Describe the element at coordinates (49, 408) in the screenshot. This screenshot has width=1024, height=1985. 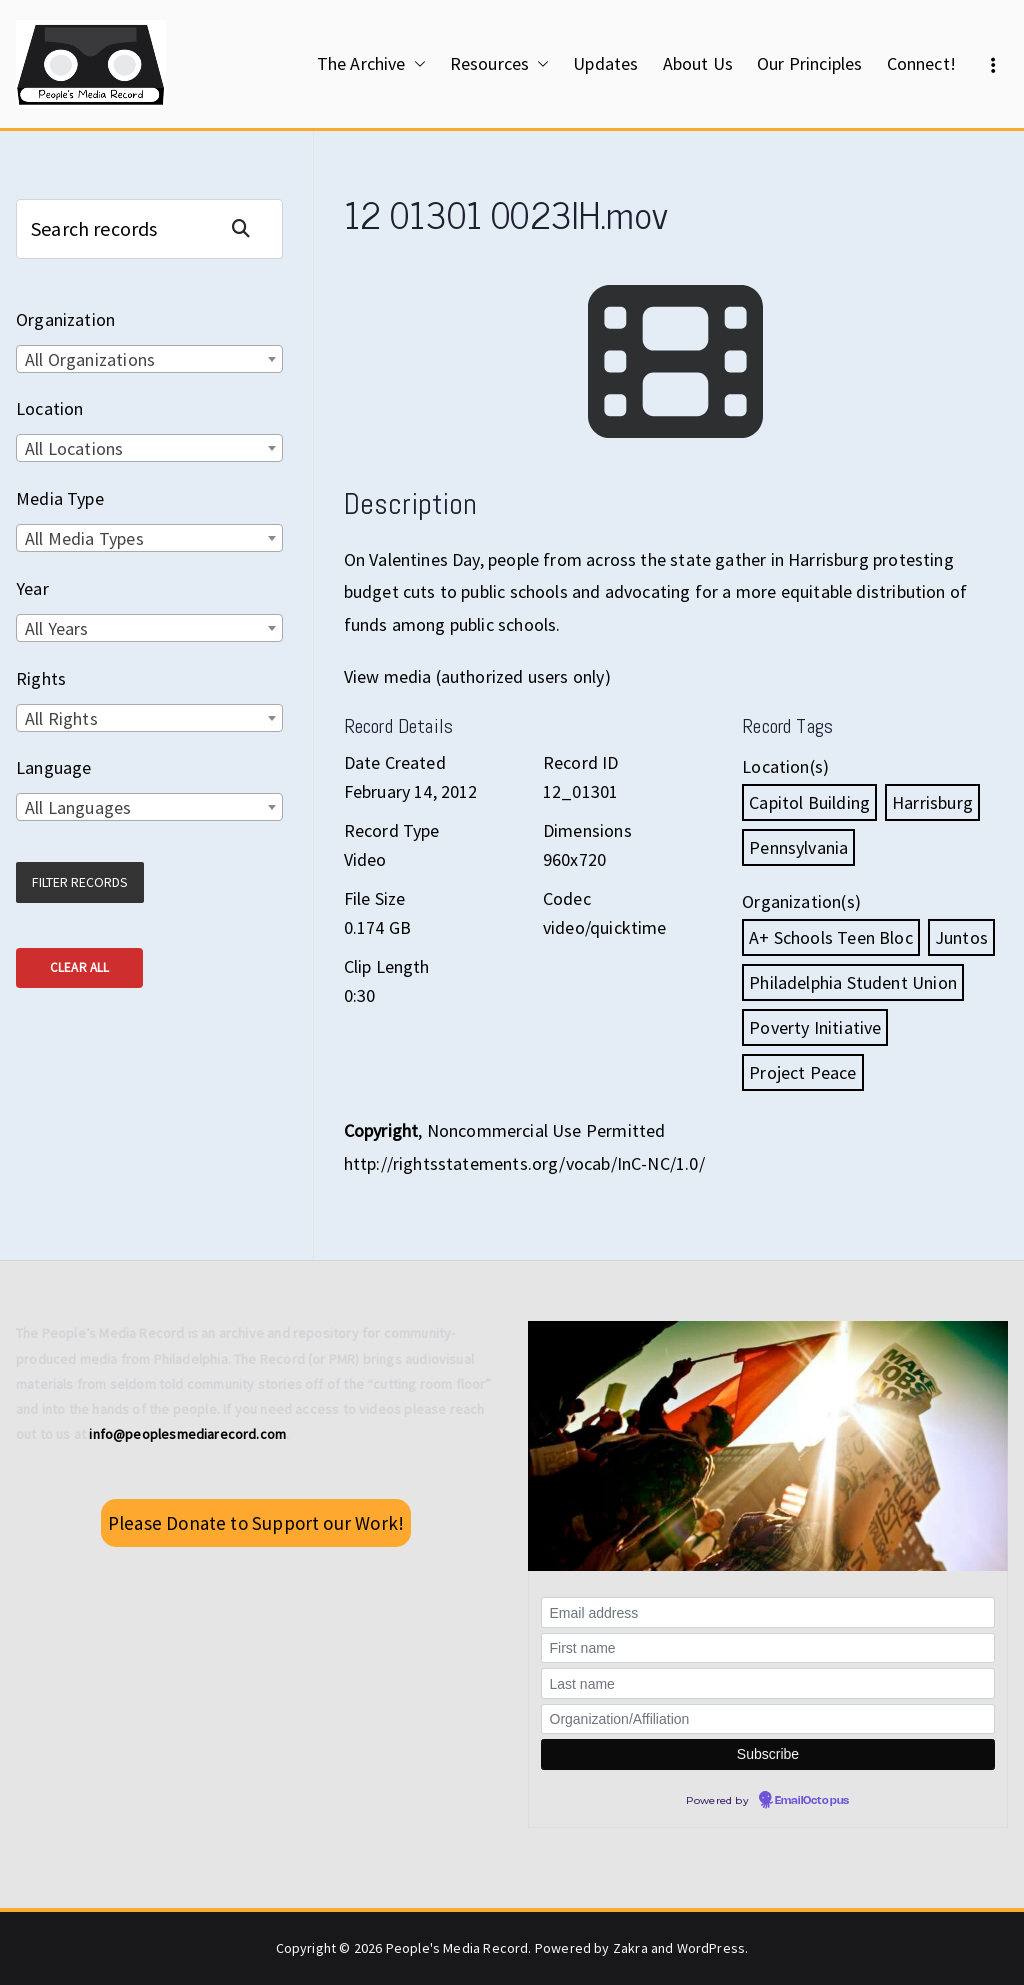
I see `Location` at that location.